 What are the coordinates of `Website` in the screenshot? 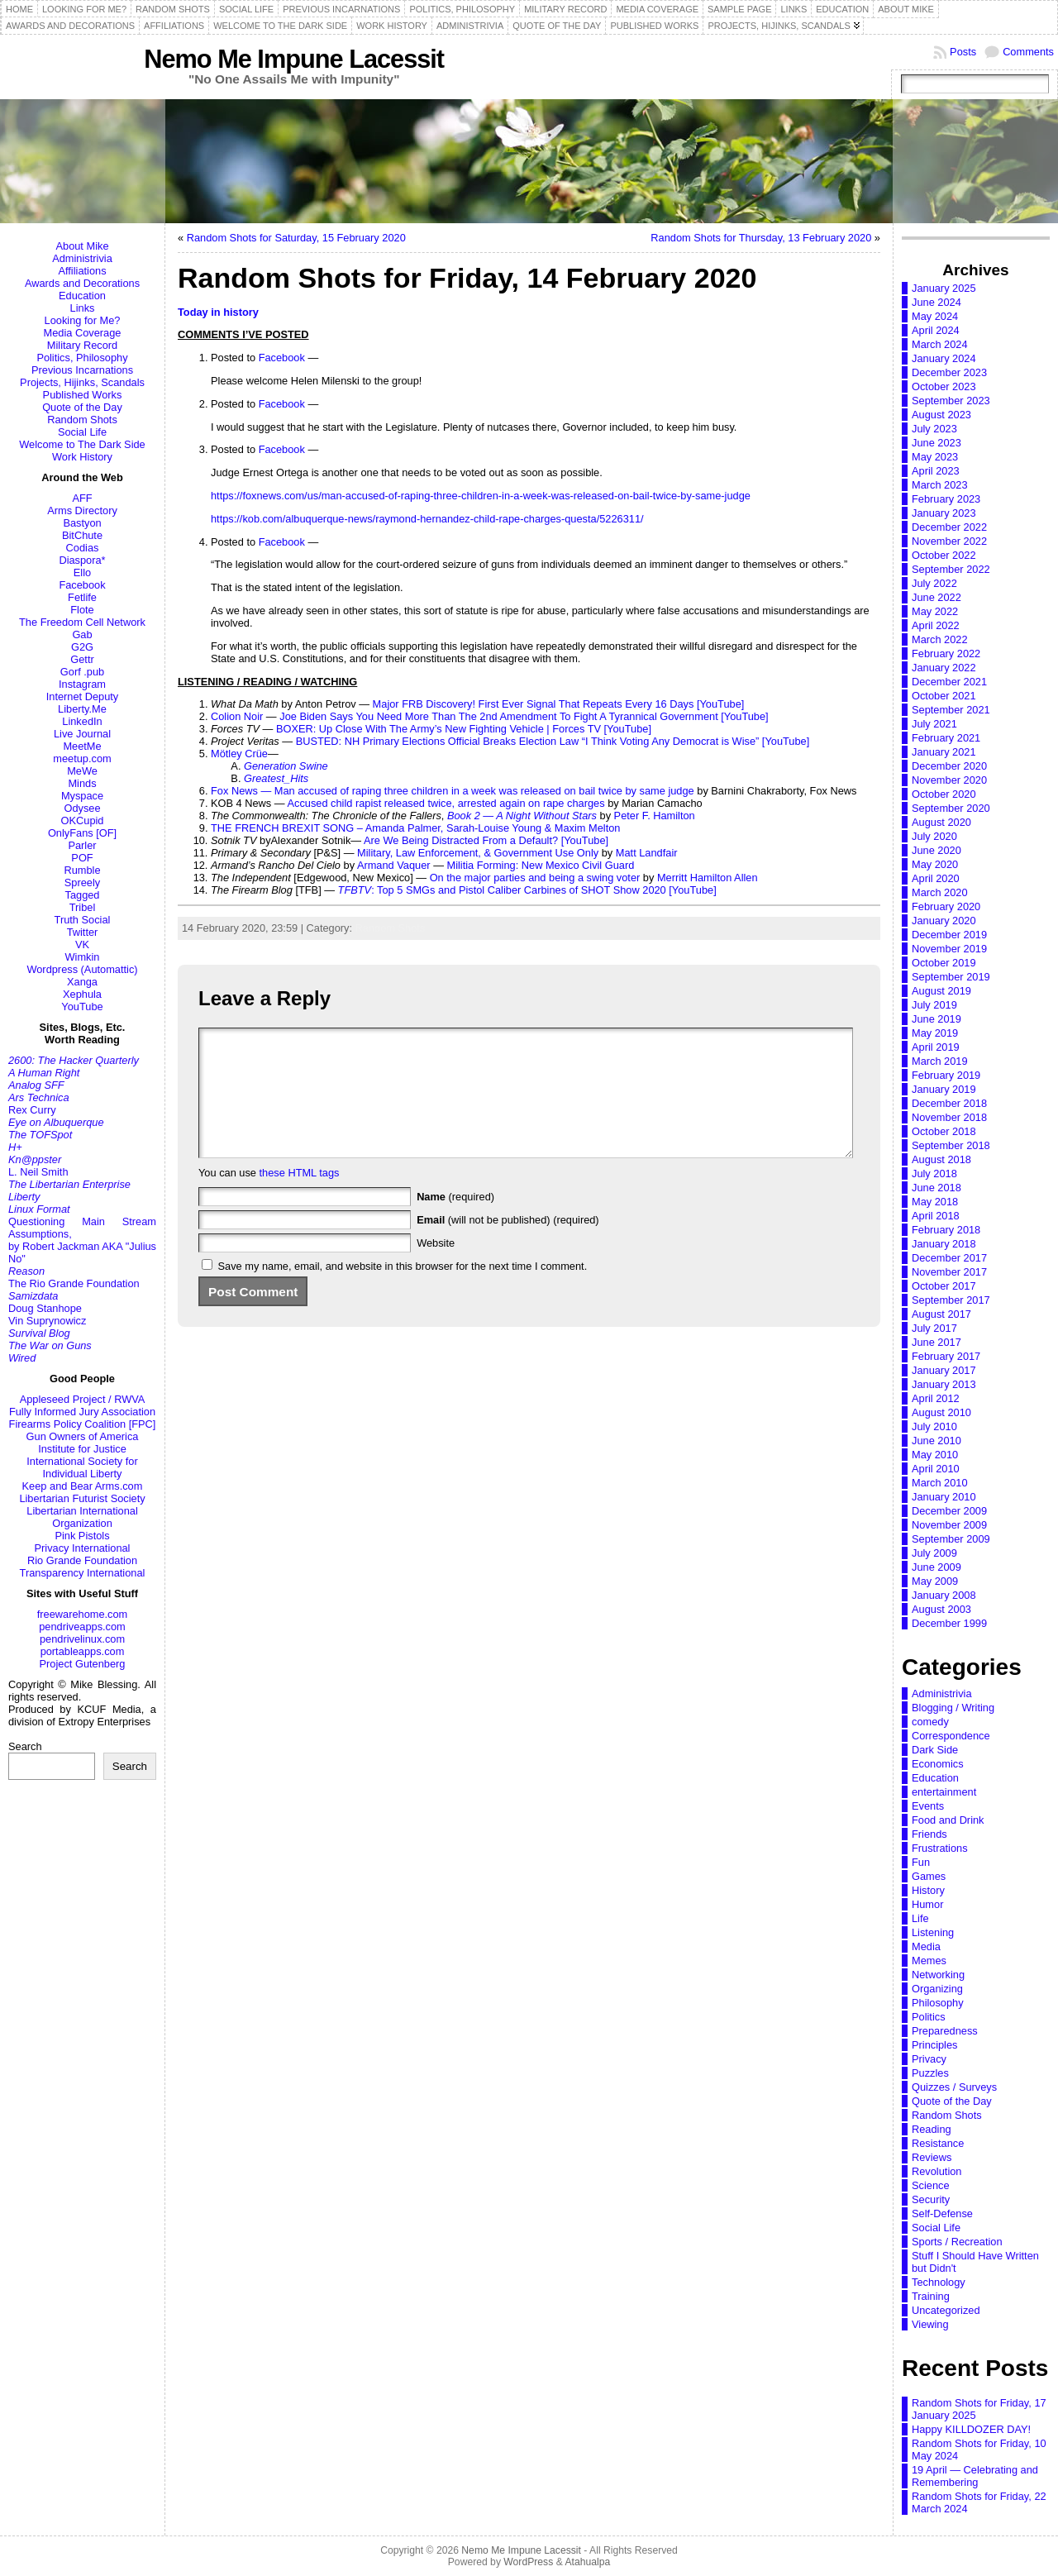 It's located at (436, 1268).